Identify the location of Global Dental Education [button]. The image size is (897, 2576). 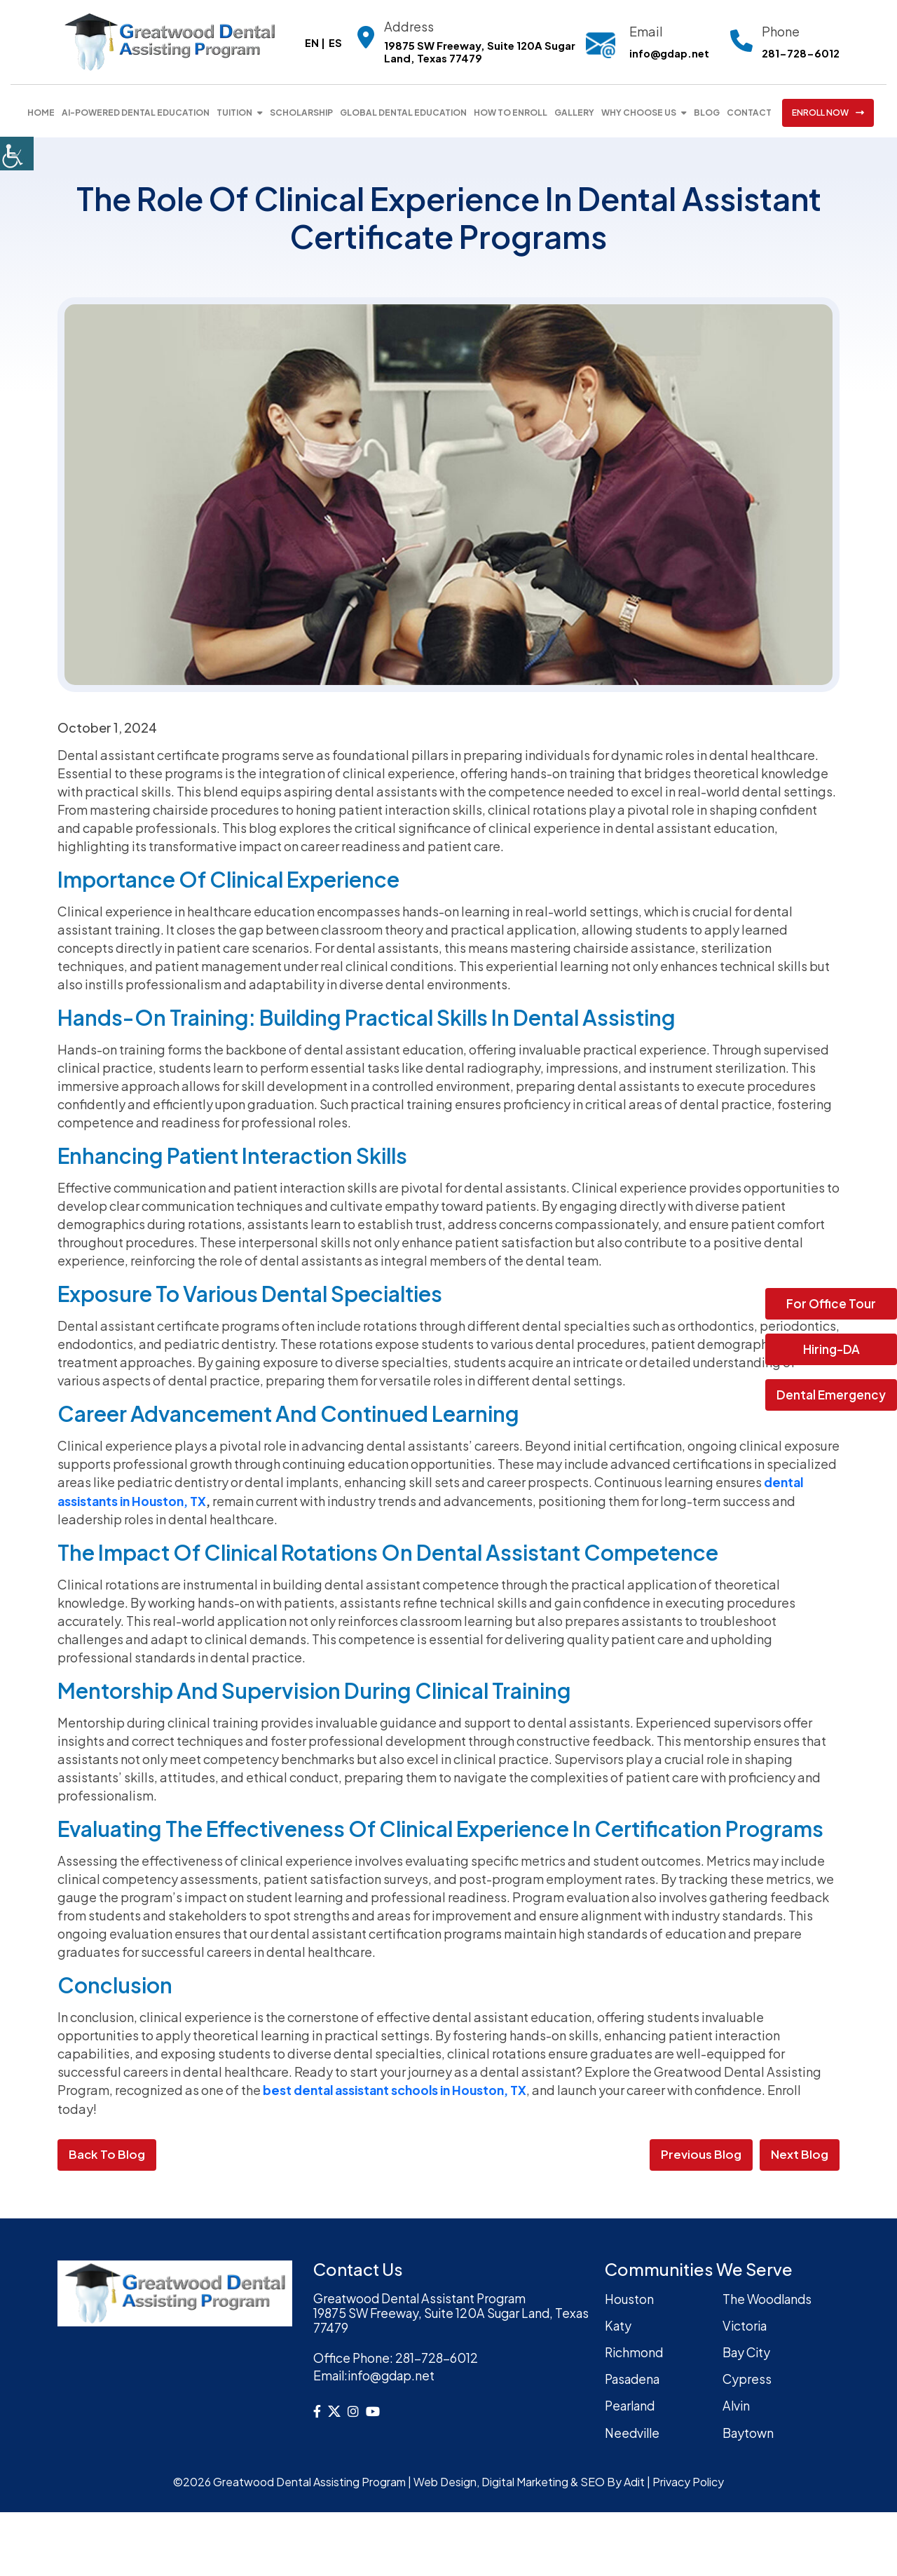
(403, 112).